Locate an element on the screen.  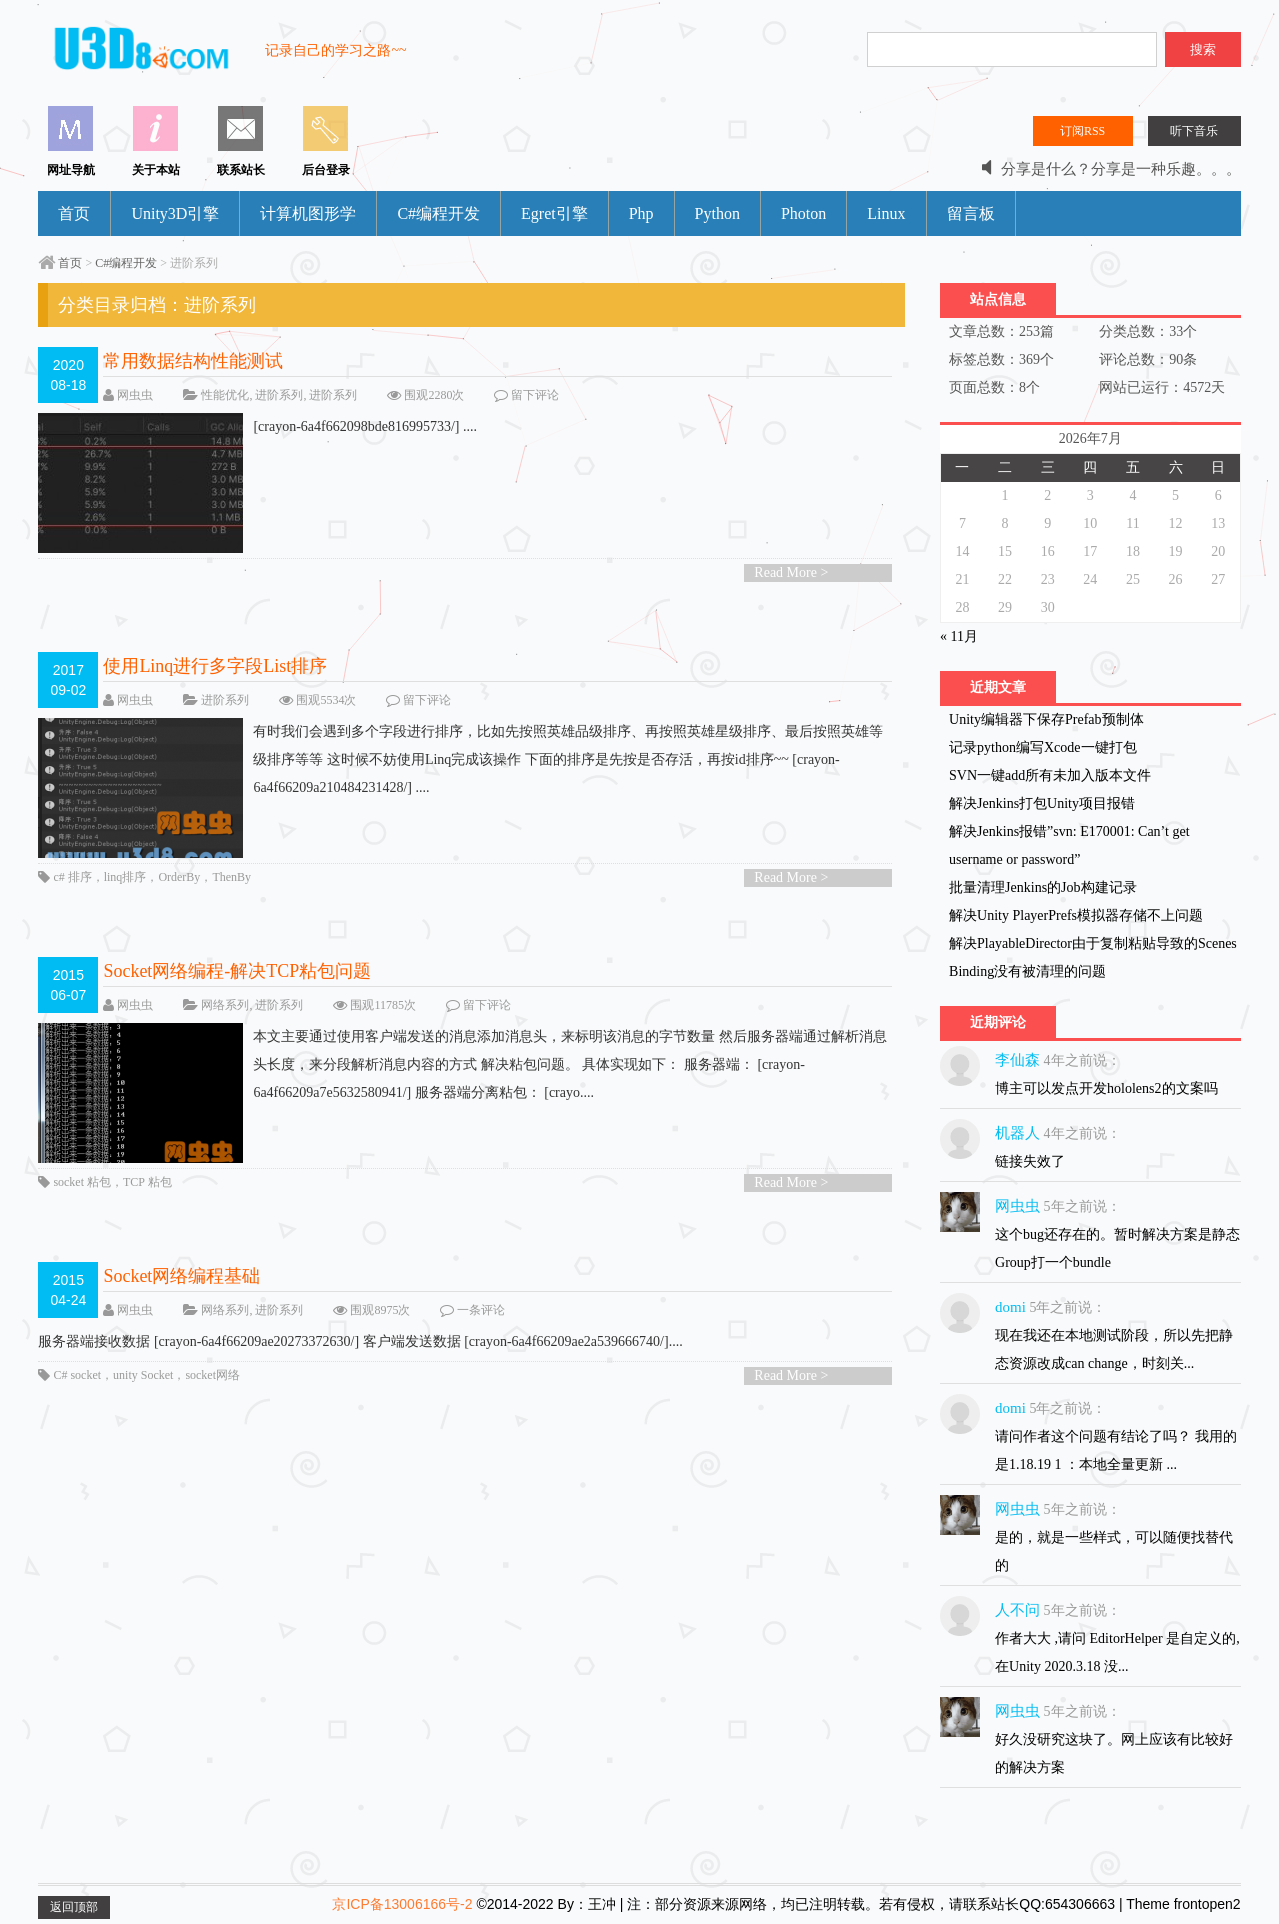
博主可以发点开发hololens2的文案吗 is located at coordinates (1106, 1088).